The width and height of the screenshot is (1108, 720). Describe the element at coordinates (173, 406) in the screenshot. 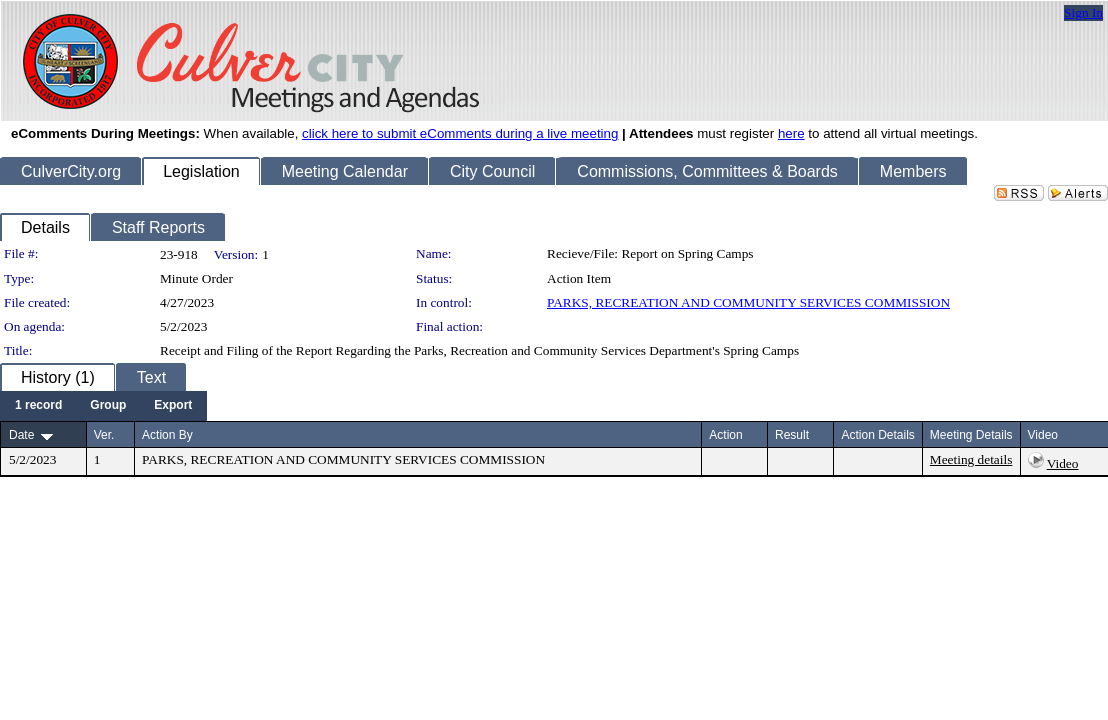

I see `[Export Dropdown]` at that location.